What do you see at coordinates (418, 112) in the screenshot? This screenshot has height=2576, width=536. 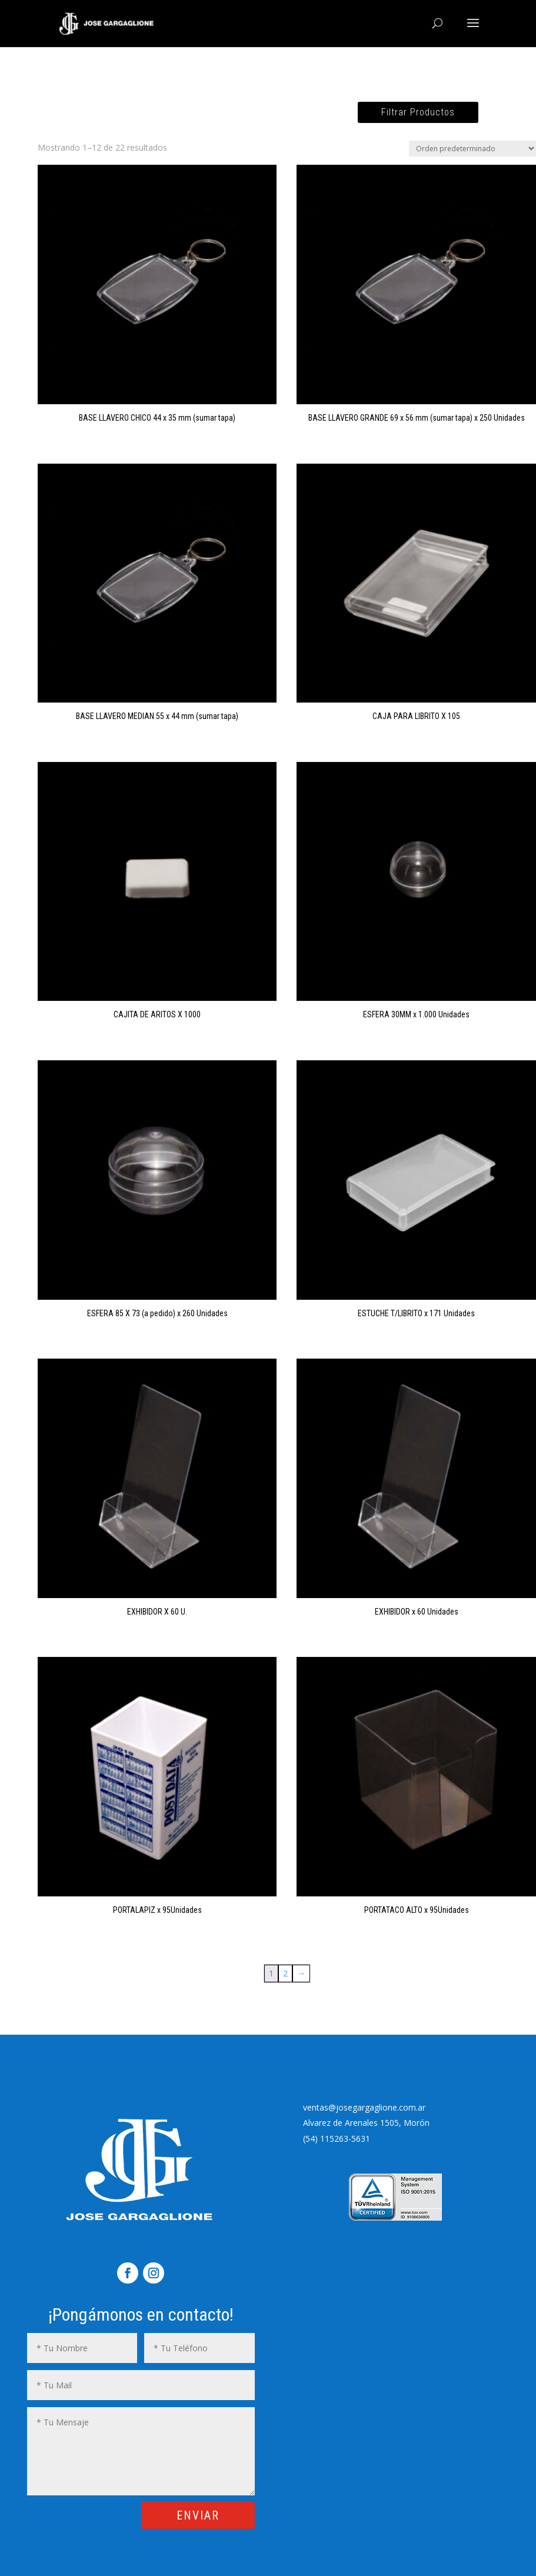 I see `Filtrar Productos` at bounding box center [418, 112].